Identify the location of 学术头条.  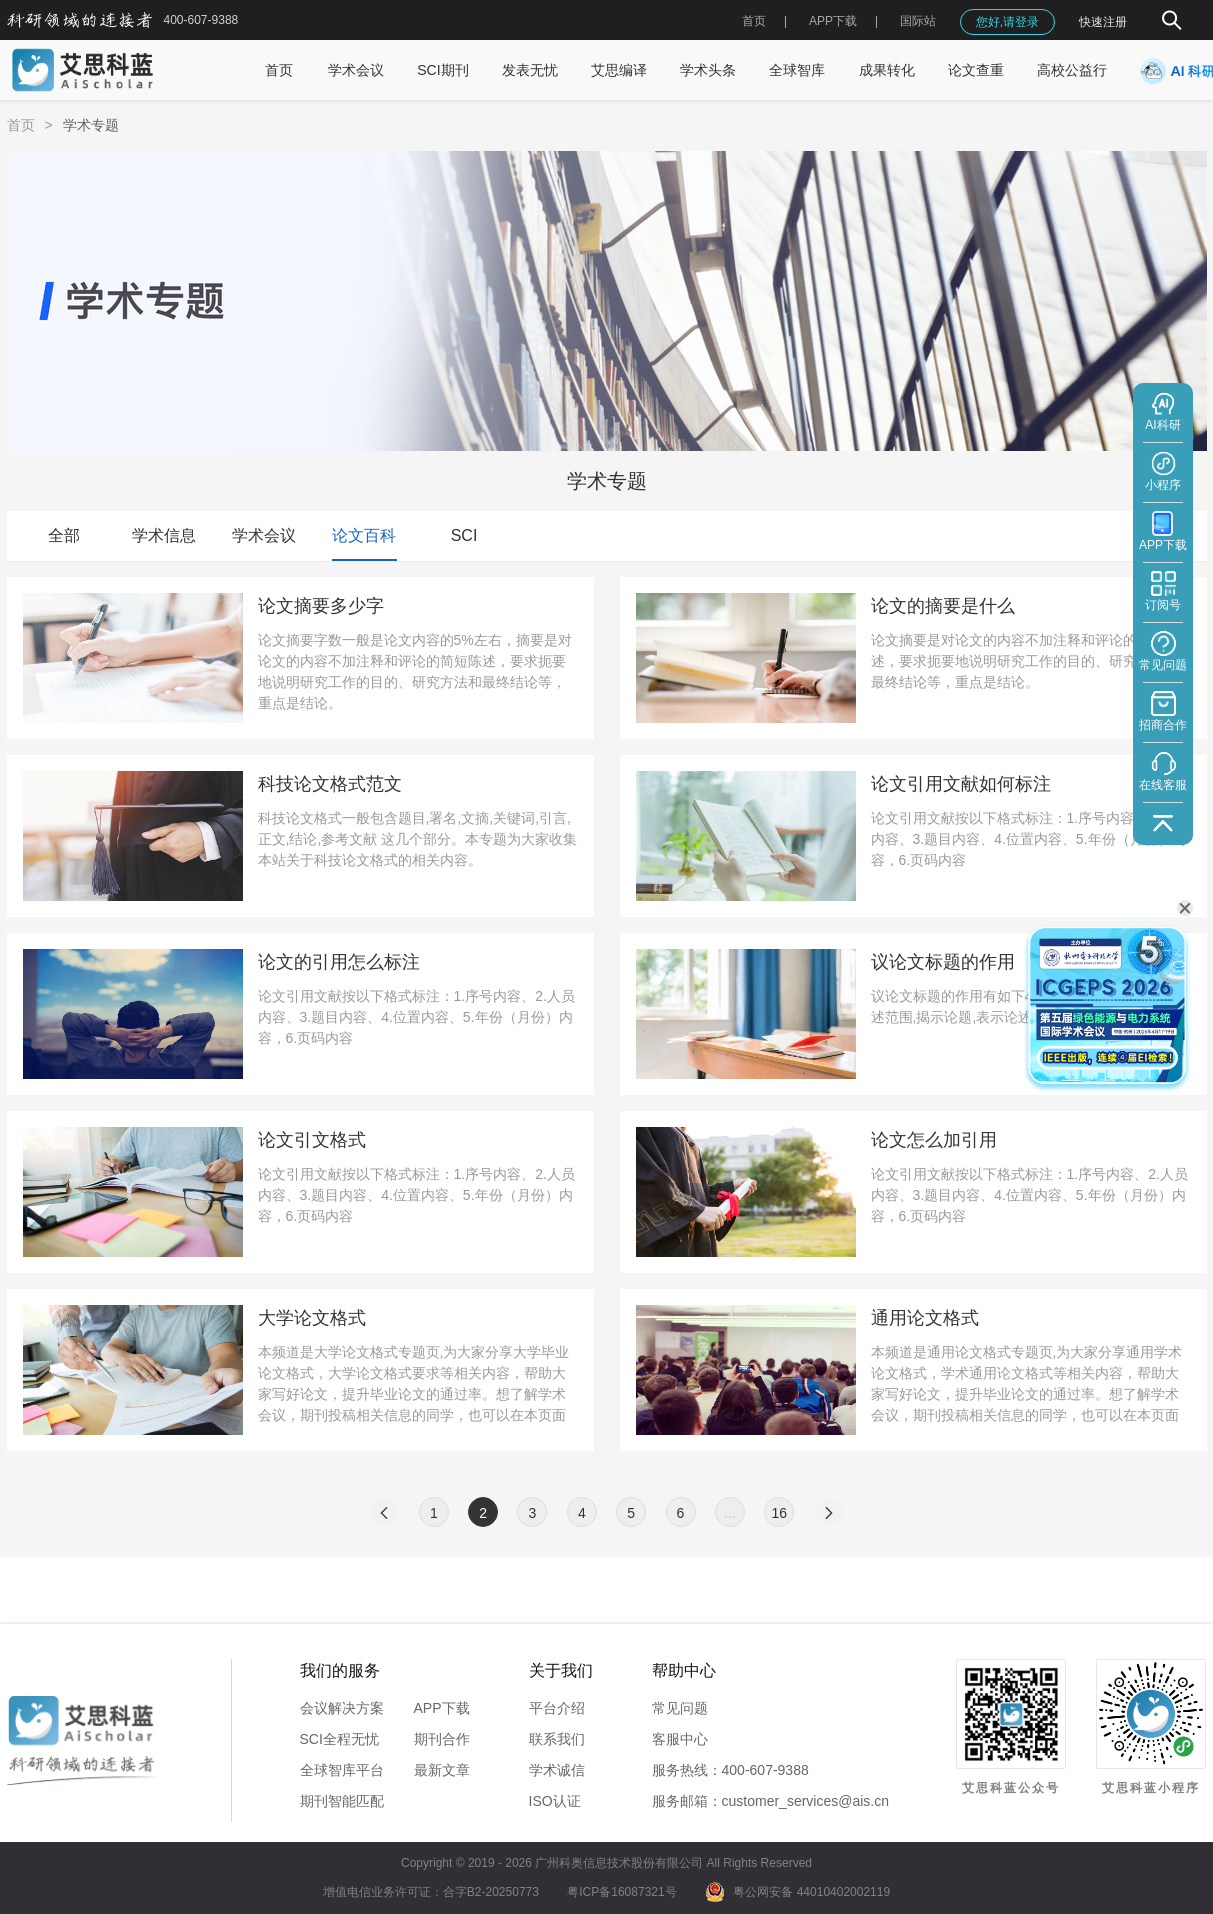
(708, 70).